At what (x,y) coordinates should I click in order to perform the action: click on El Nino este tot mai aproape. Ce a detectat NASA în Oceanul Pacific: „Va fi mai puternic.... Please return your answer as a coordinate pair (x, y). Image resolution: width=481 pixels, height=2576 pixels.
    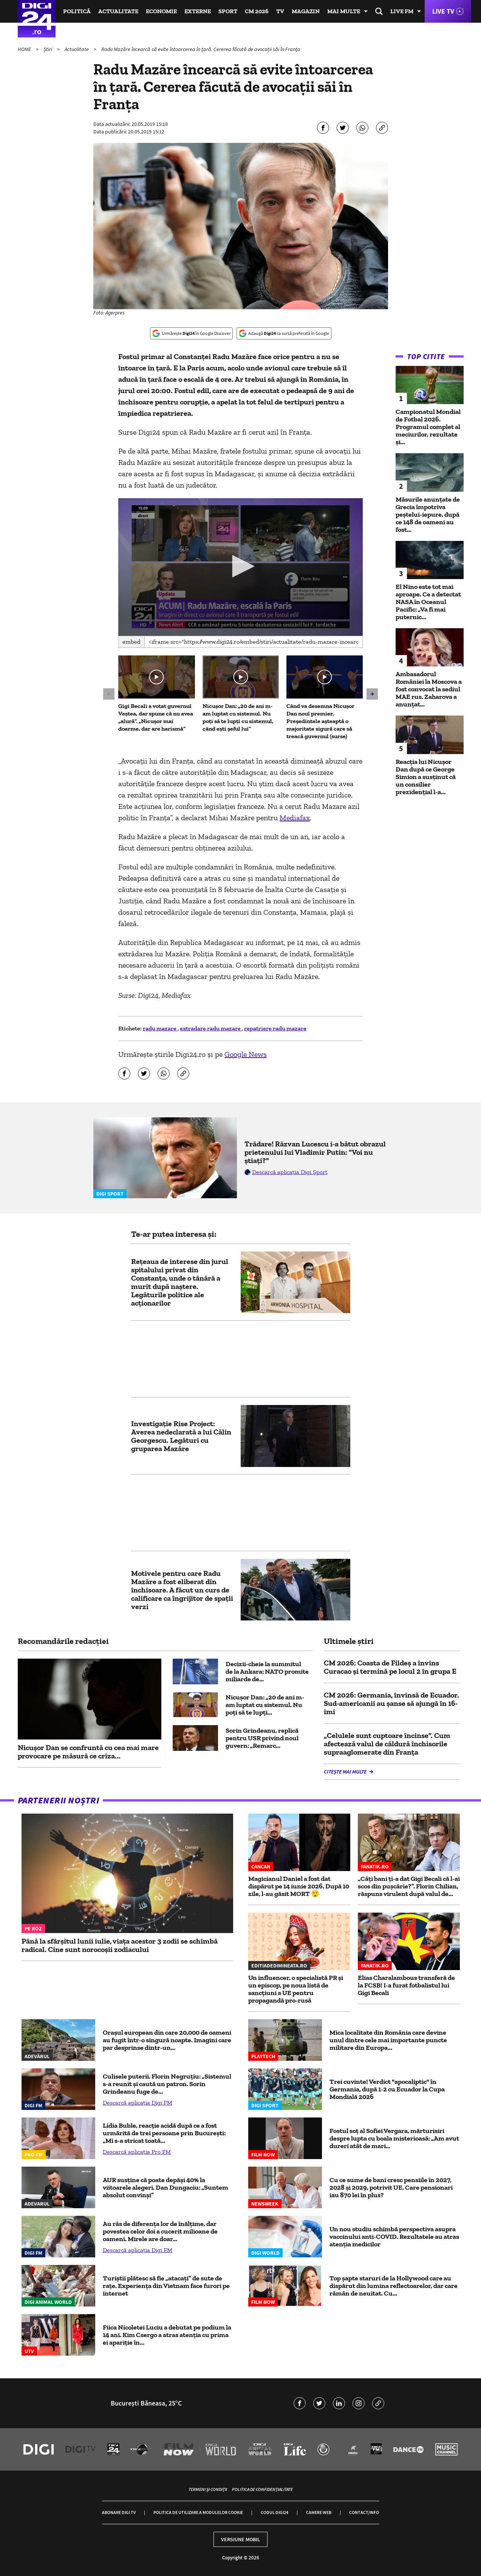
    Looking at the image, I should click on (428, 601).